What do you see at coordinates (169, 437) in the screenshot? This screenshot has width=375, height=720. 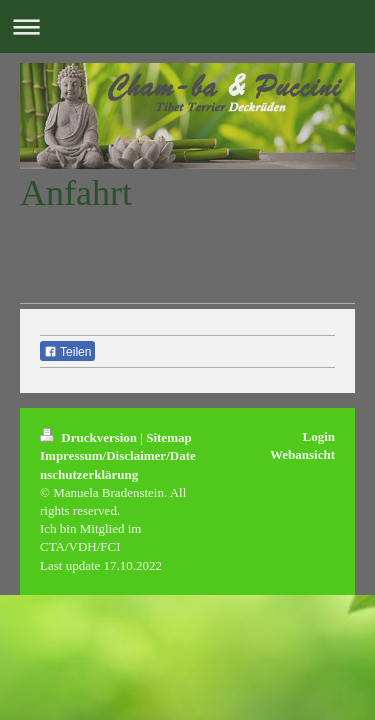 I see `Sitemap` at bounding box center [169, 437].